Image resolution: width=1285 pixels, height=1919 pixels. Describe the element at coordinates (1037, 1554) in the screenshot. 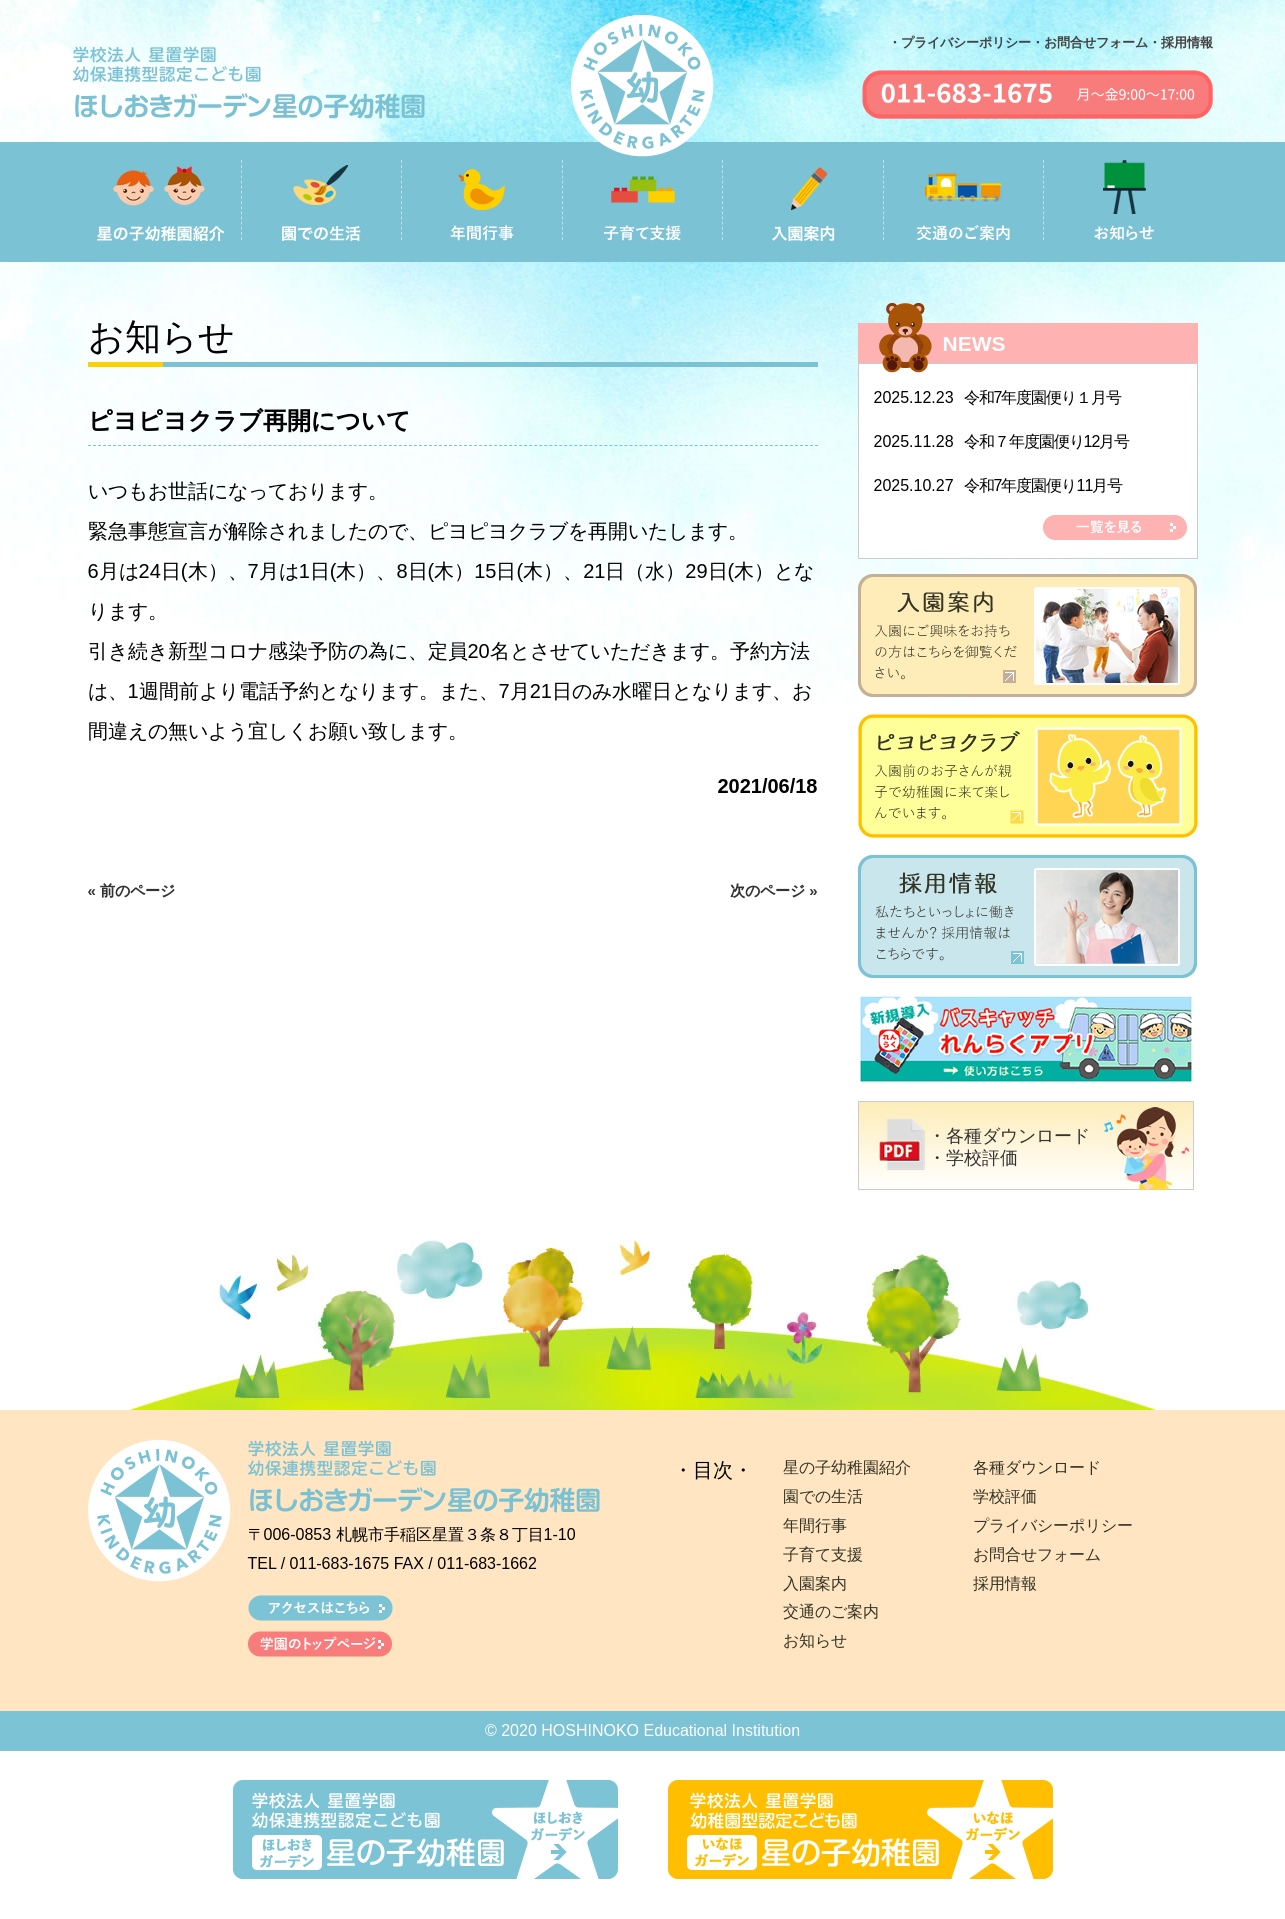

I see `お問合せフォーム` at that location.